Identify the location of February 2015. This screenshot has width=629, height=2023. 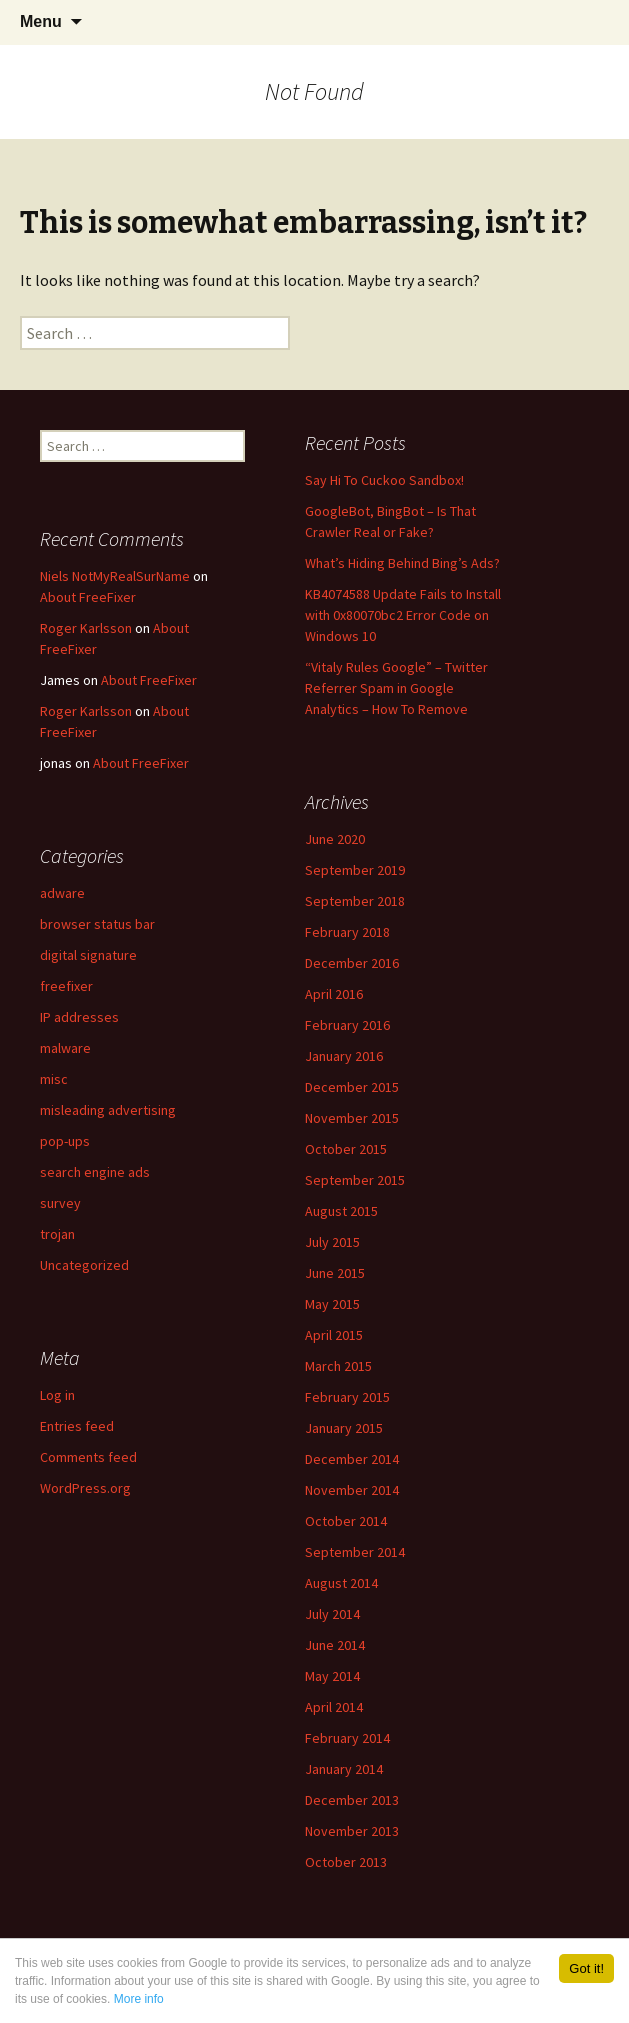
(347, 1397).